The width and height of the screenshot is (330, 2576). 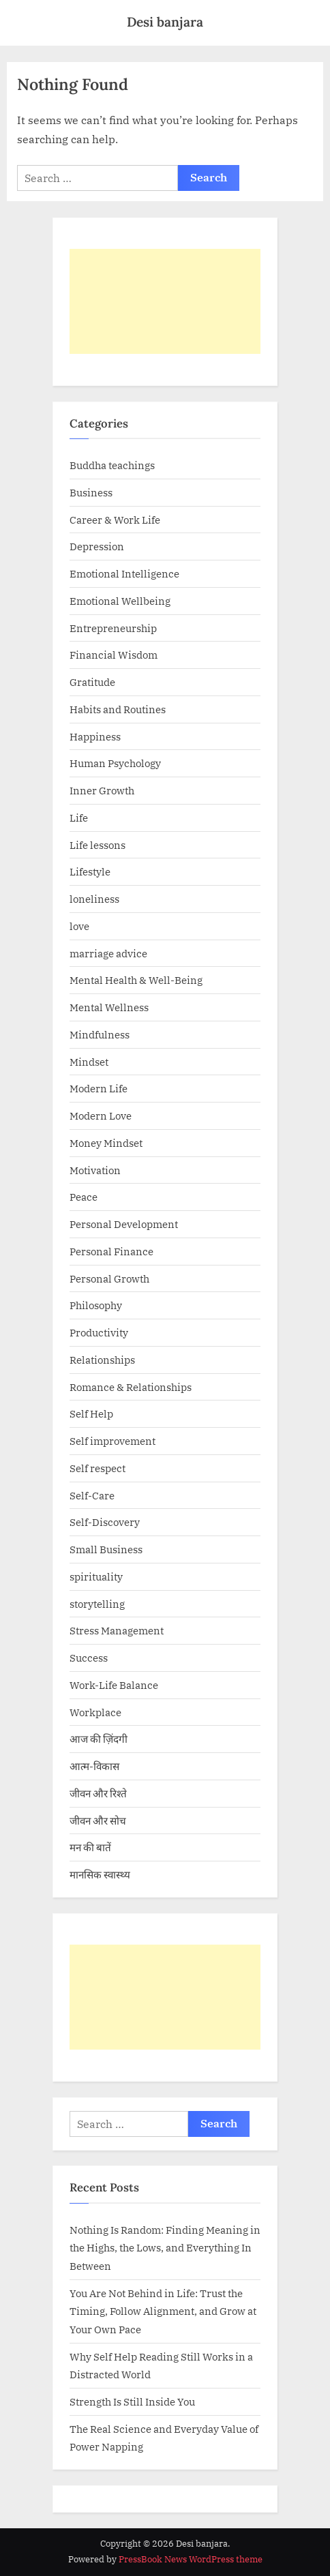 I want to click on Workplace, so click(x=95, y=1712).